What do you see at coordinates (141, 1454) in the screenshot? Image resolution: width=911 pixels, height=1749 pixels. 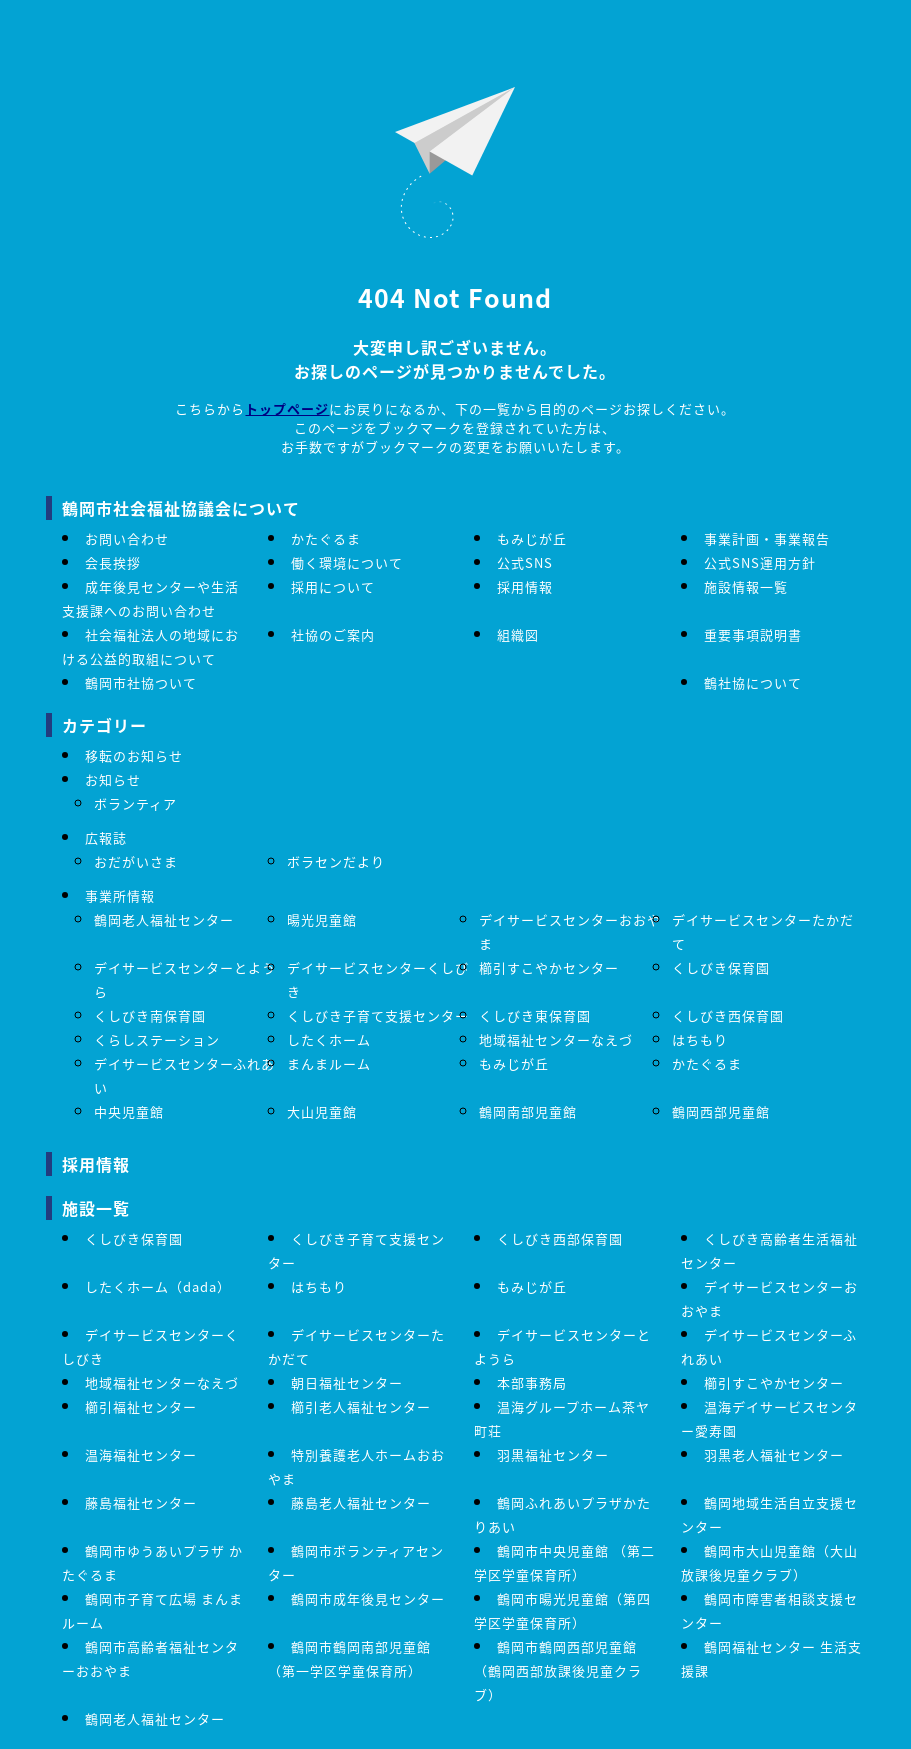 I see `温海福祉センター` at bounding box center [141, 1454].